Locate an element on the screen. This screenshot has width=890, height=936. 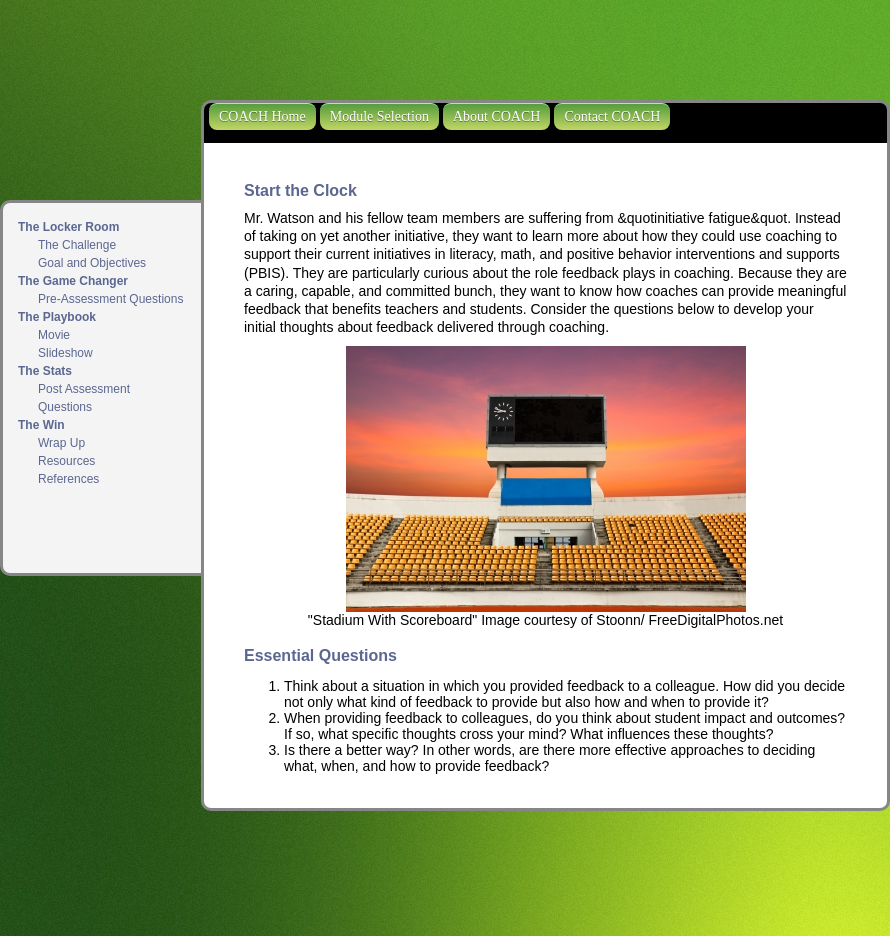
The Locker Room is located at coordinates (68, 227).